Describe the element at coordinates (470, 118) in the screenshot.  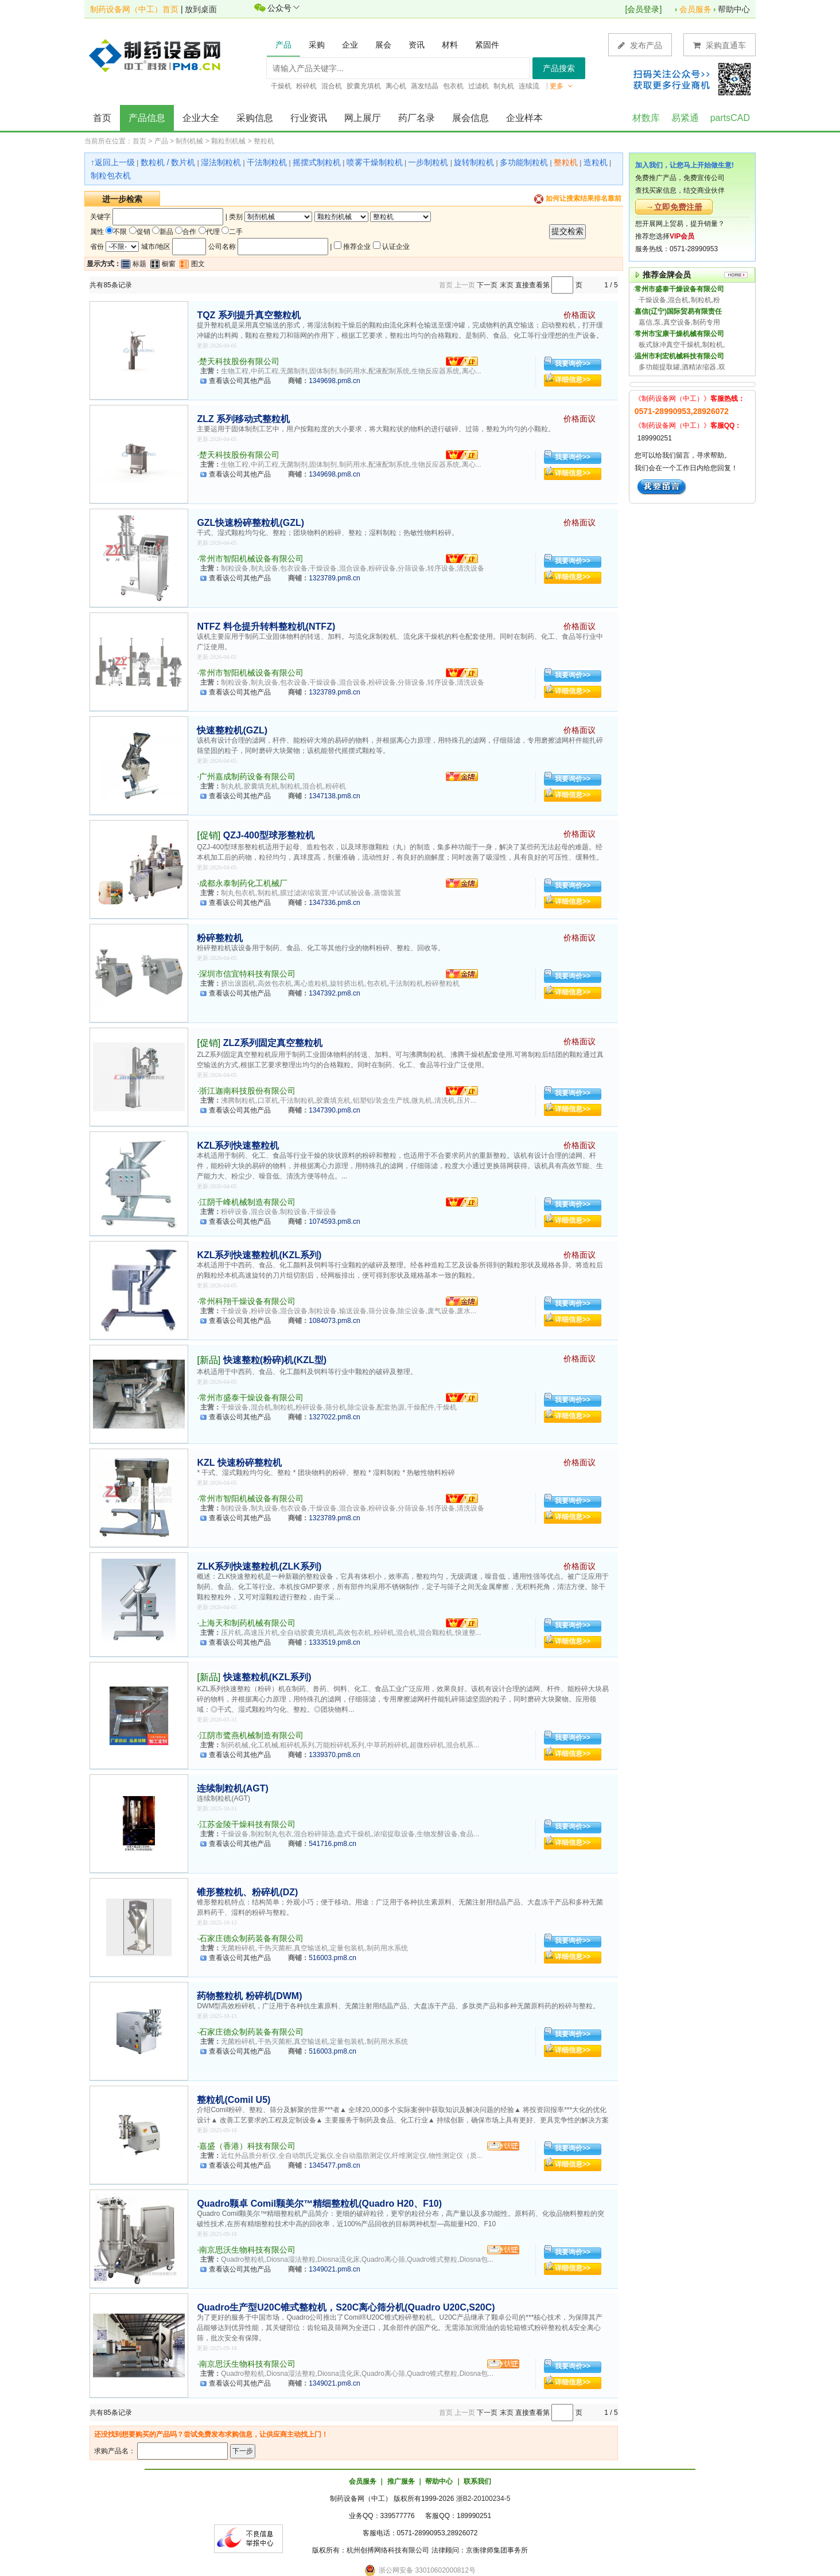
I see `展会信息` at that location.